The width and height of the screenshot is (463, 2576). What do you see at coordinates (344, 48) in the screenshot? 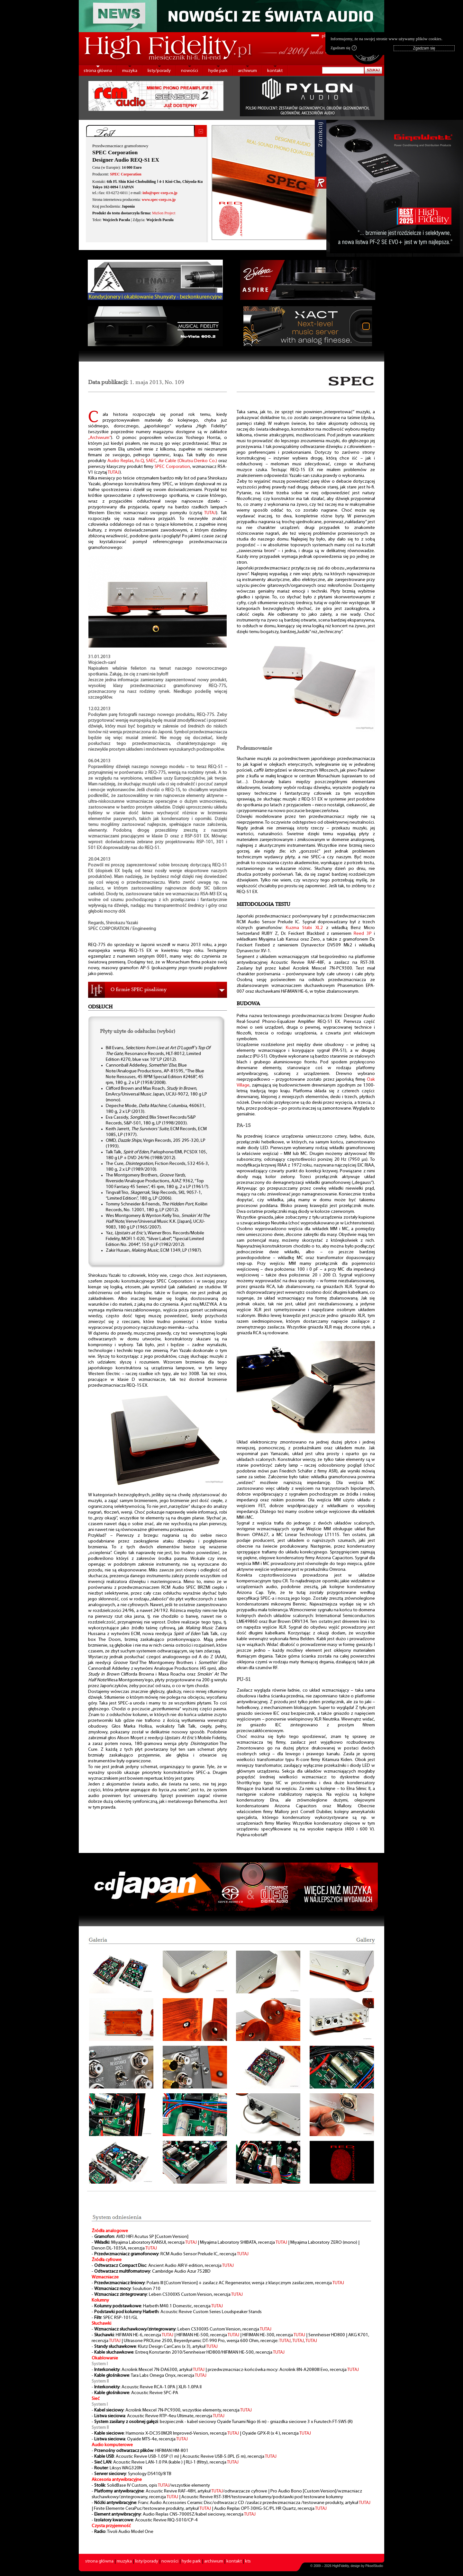
I see `Zgadzam się` at bounding box center [344, 48].